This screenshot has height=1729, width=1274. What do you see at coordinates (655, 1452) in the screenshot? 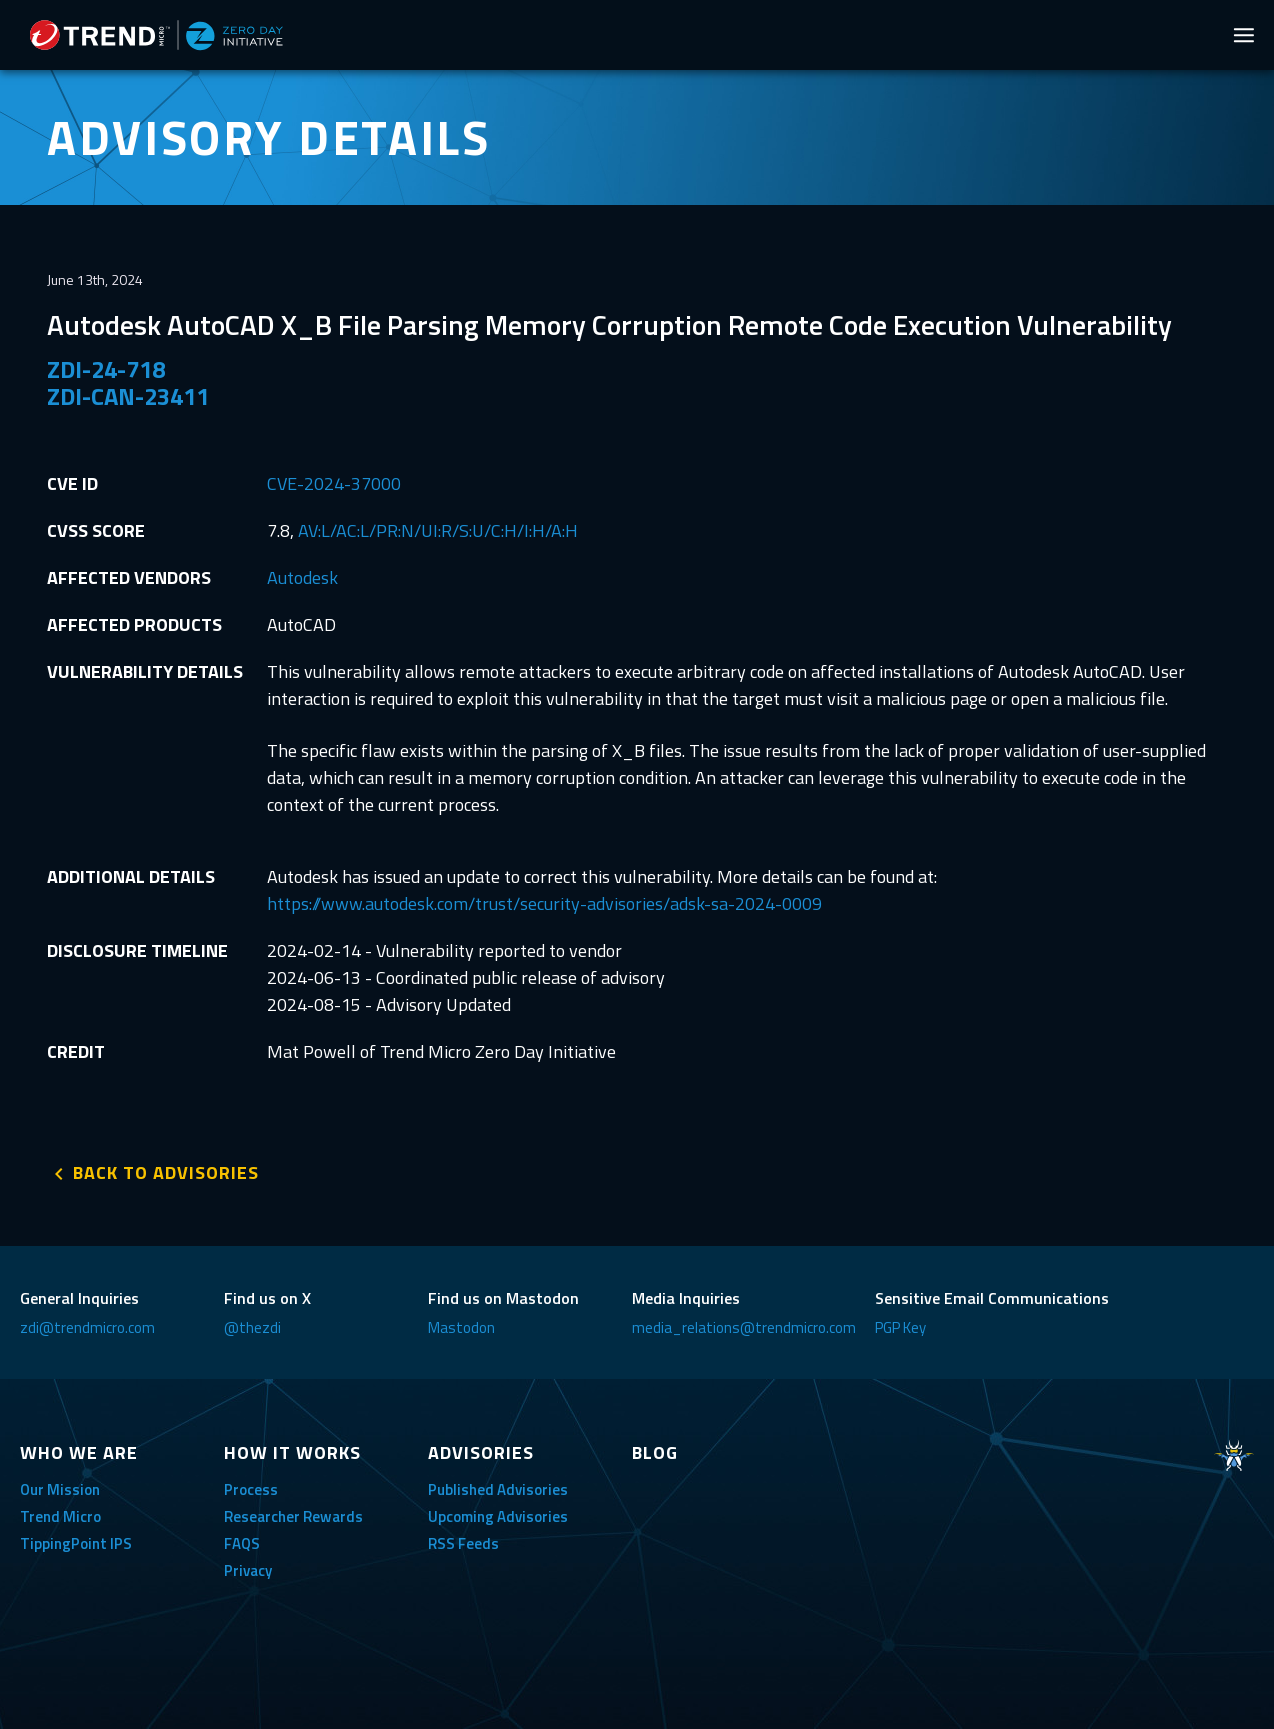
I see `BLOG` at bounding box center [655, 1452].